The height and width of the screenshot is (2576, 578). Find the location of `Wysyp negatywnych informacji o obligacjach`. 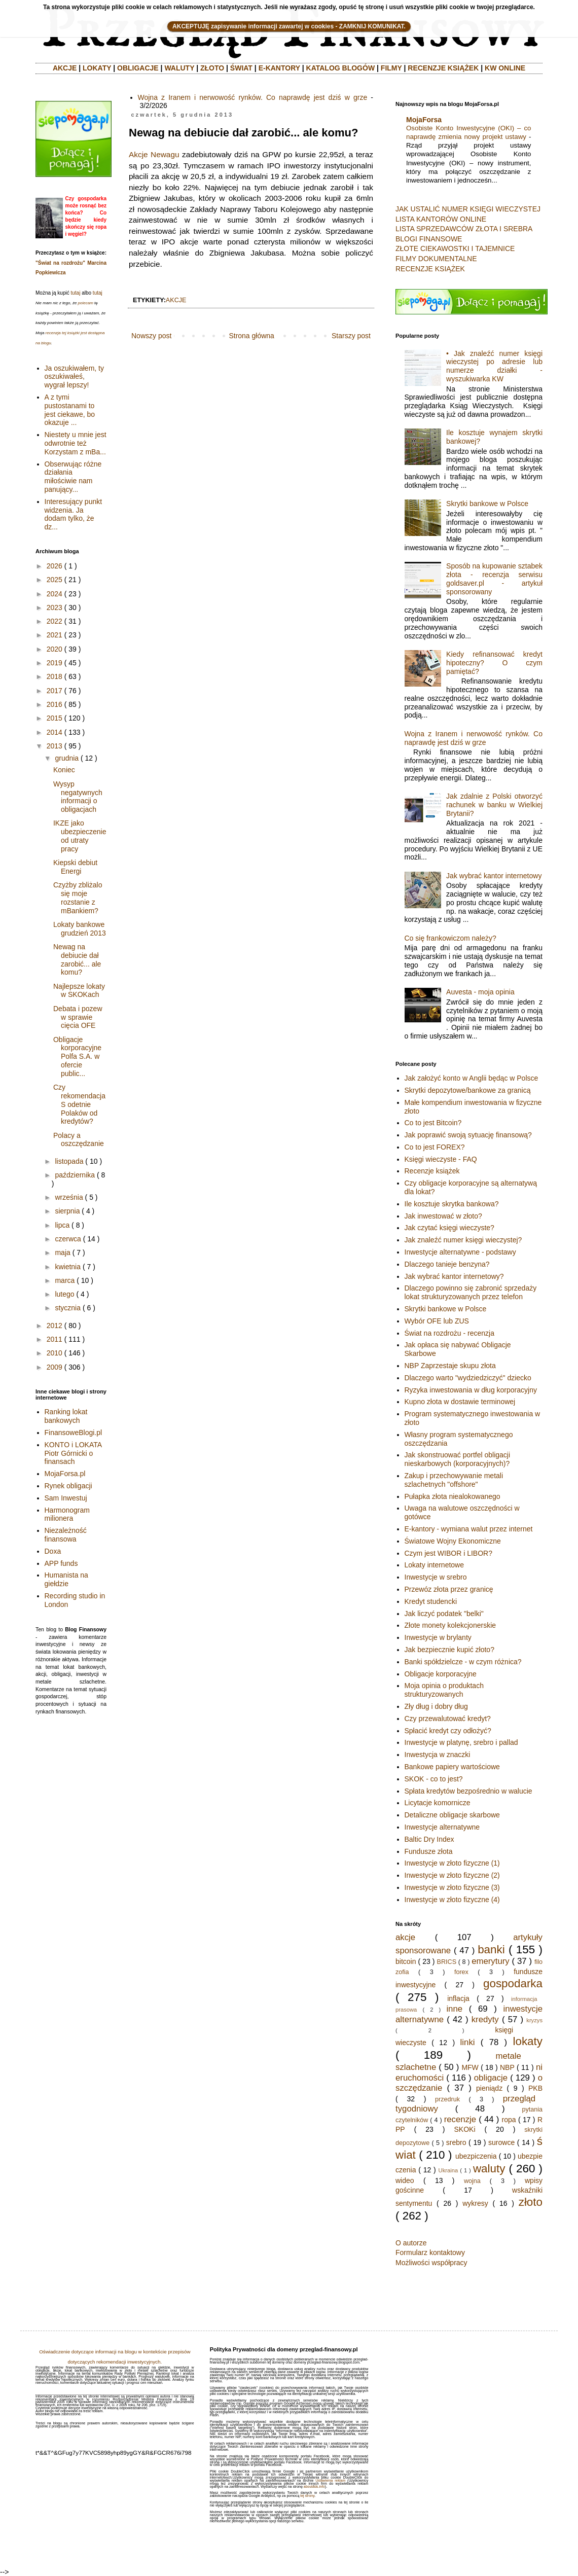

Wysyp negatywnych informacji o obligacjach is located at coordinates (77, 796).